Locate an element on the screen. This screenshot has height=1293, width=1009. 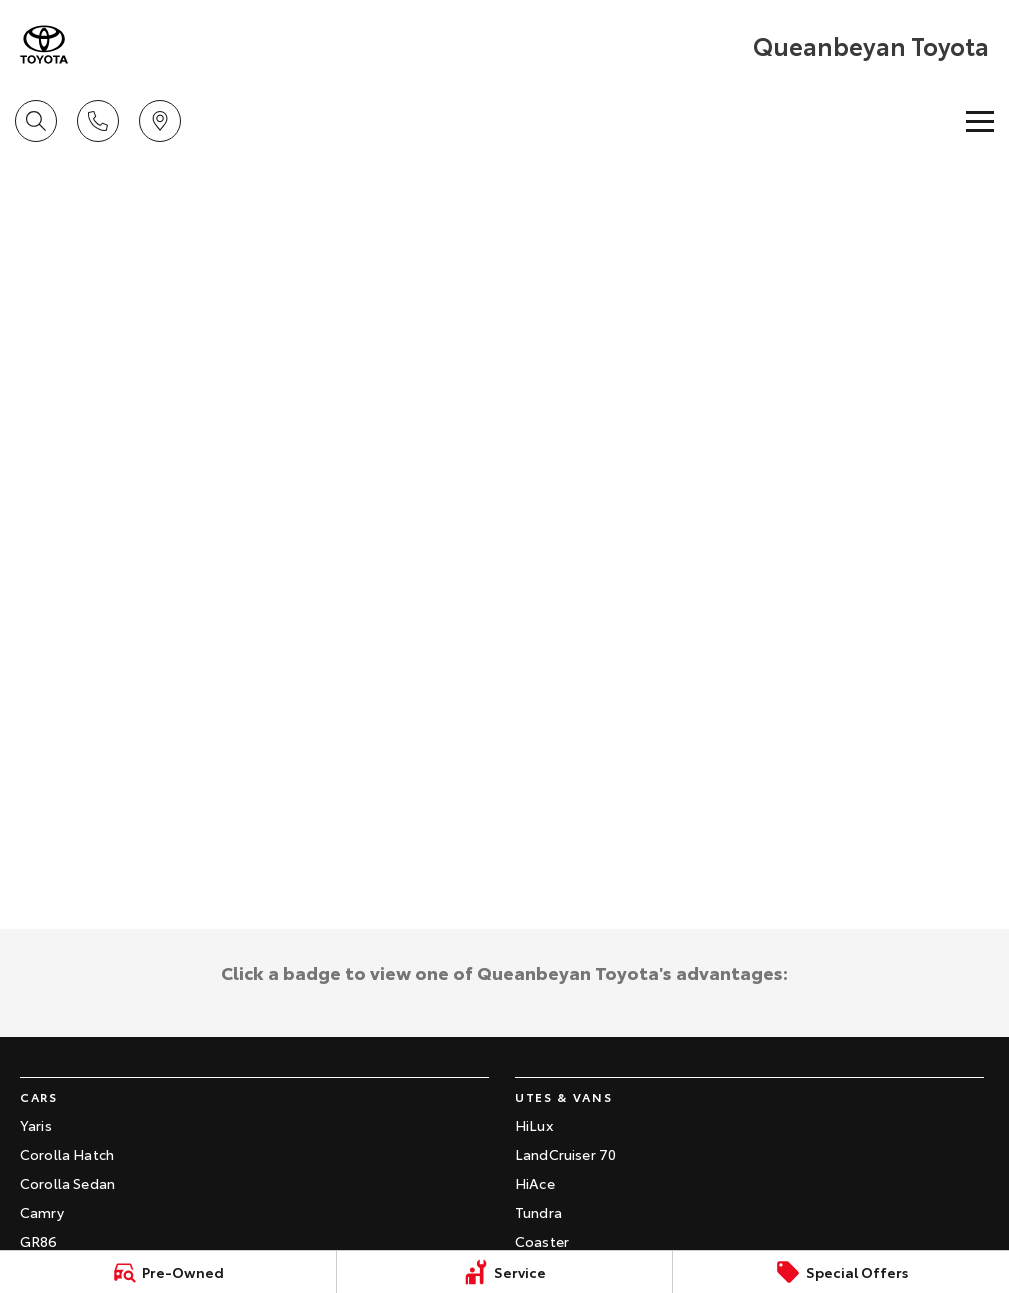
[Pre-Owned] is located at coordinates (168, 1272).